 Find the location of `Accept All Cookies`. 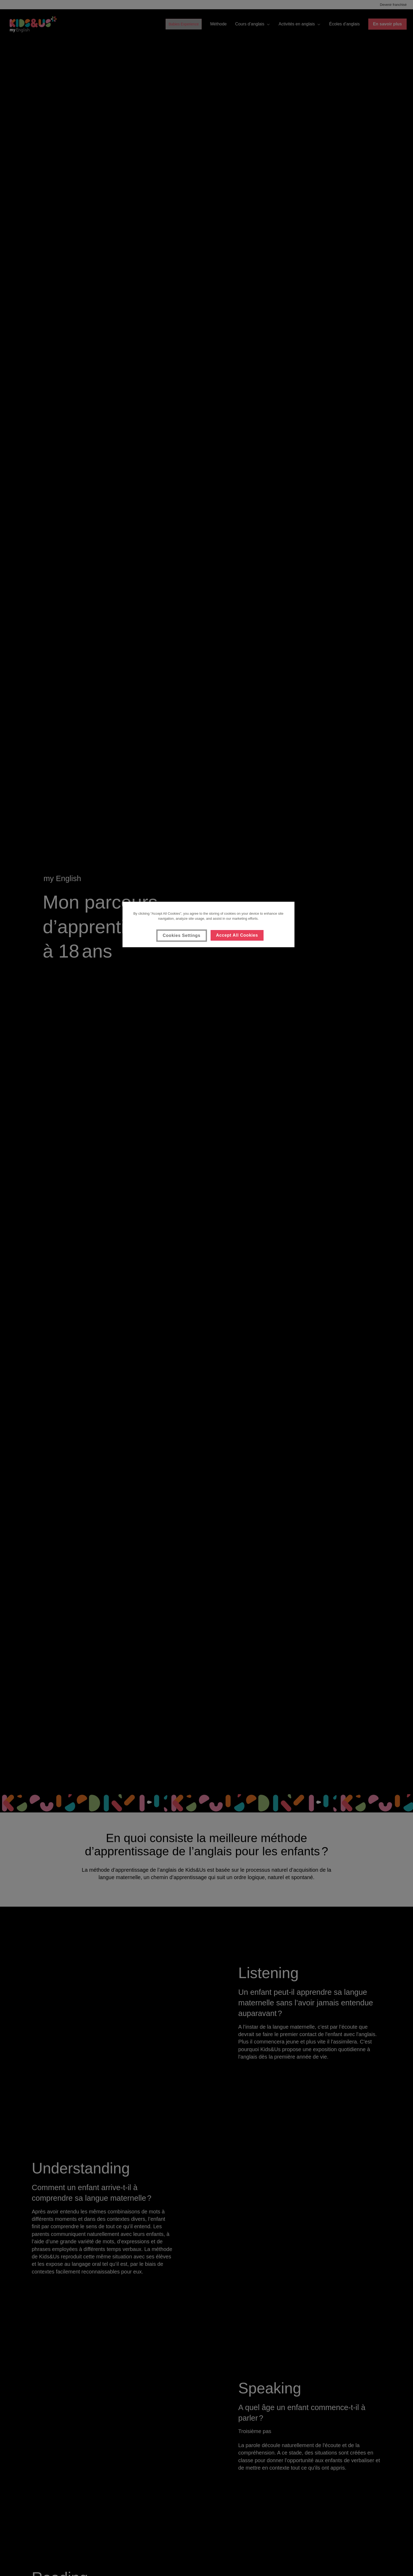

Accept All Cookies is located at coordinates (237, 935).